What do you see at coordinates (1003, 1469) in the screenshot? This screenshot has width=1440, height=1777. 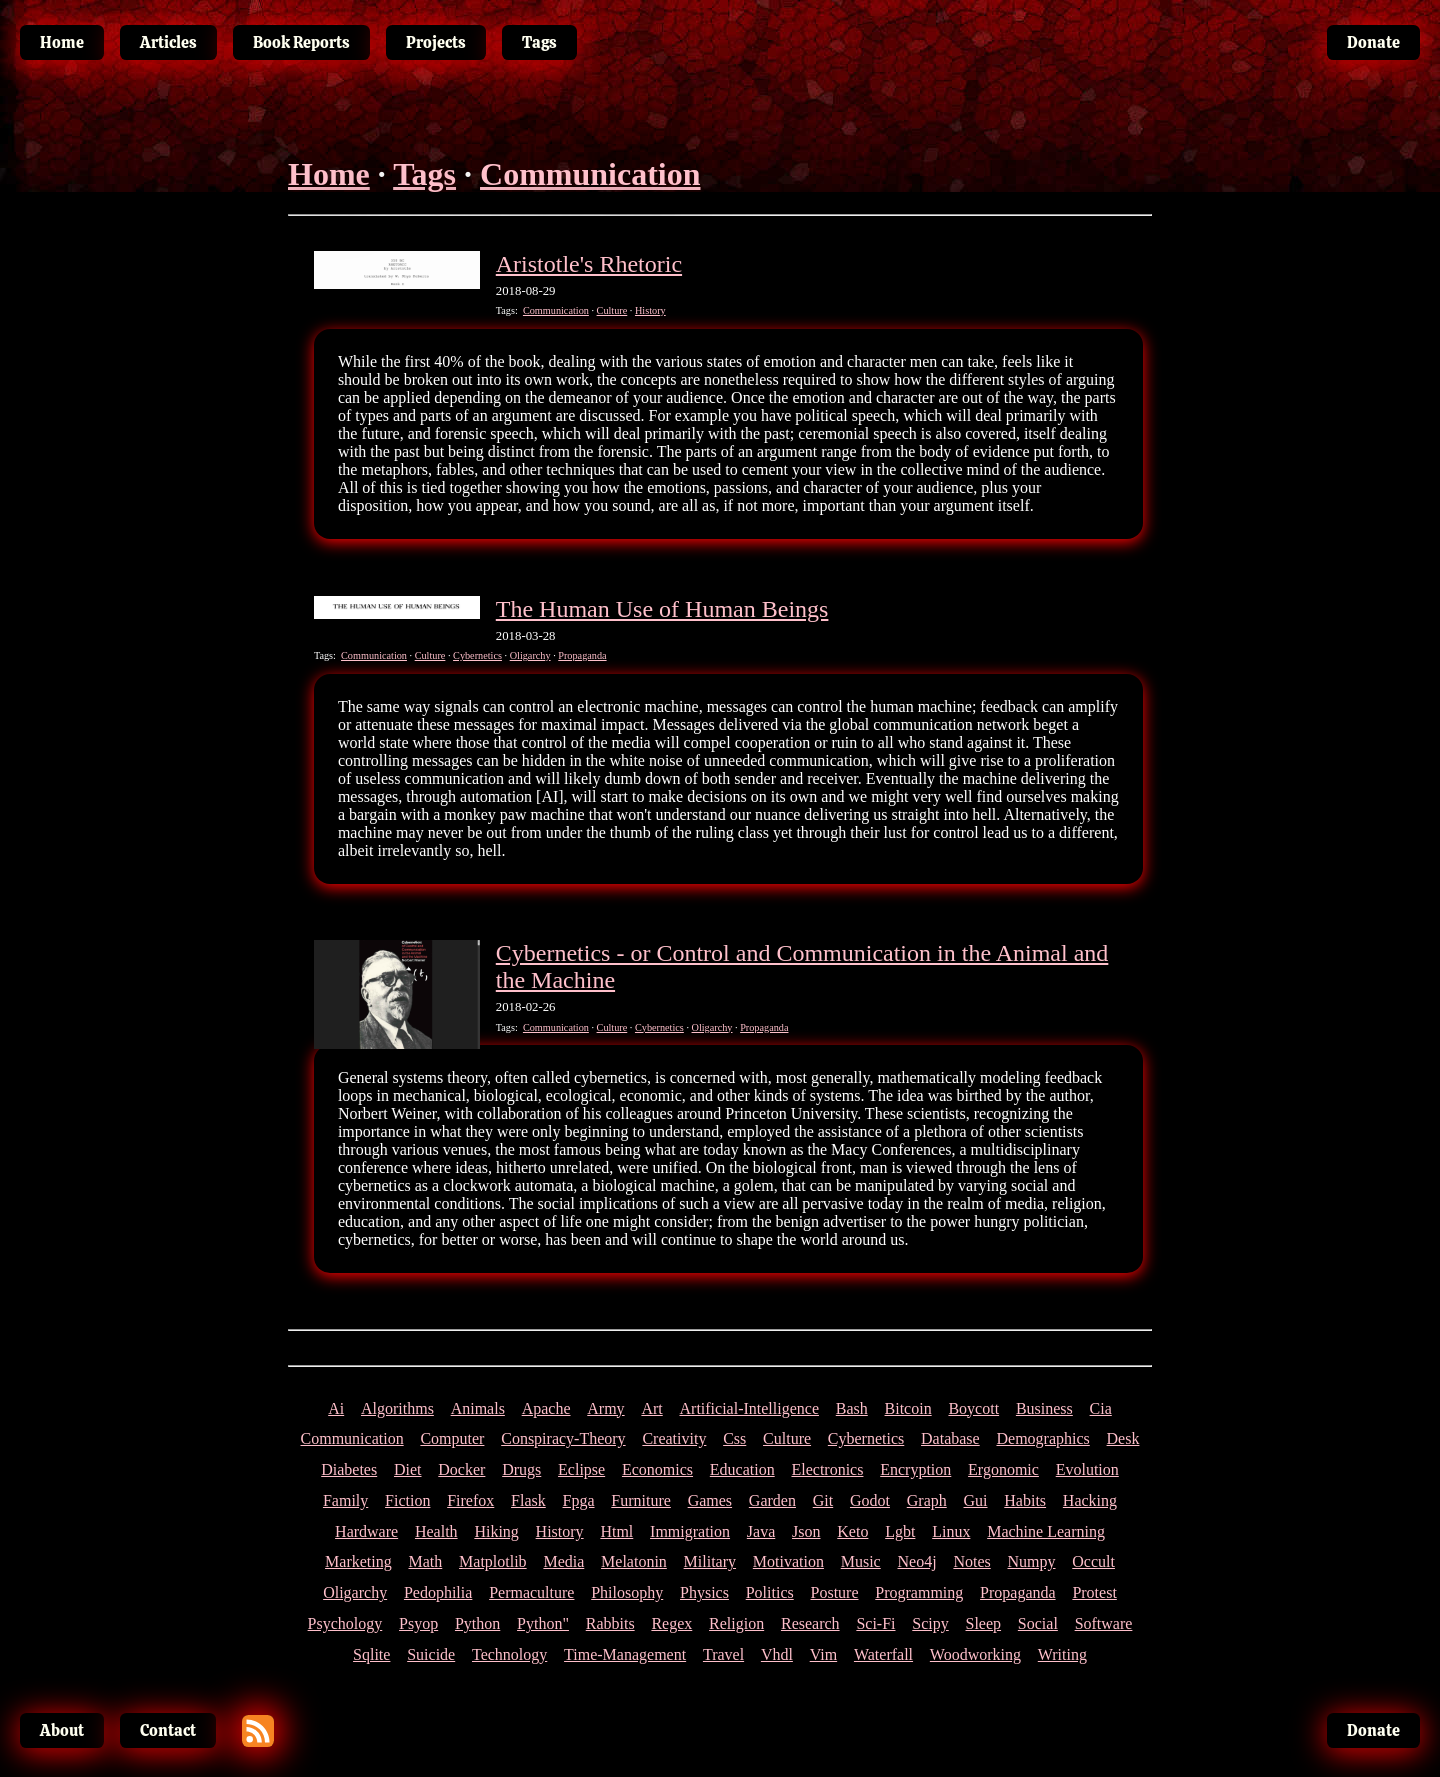 I see `Ergonomic` at bounding box center [1003, 1469].